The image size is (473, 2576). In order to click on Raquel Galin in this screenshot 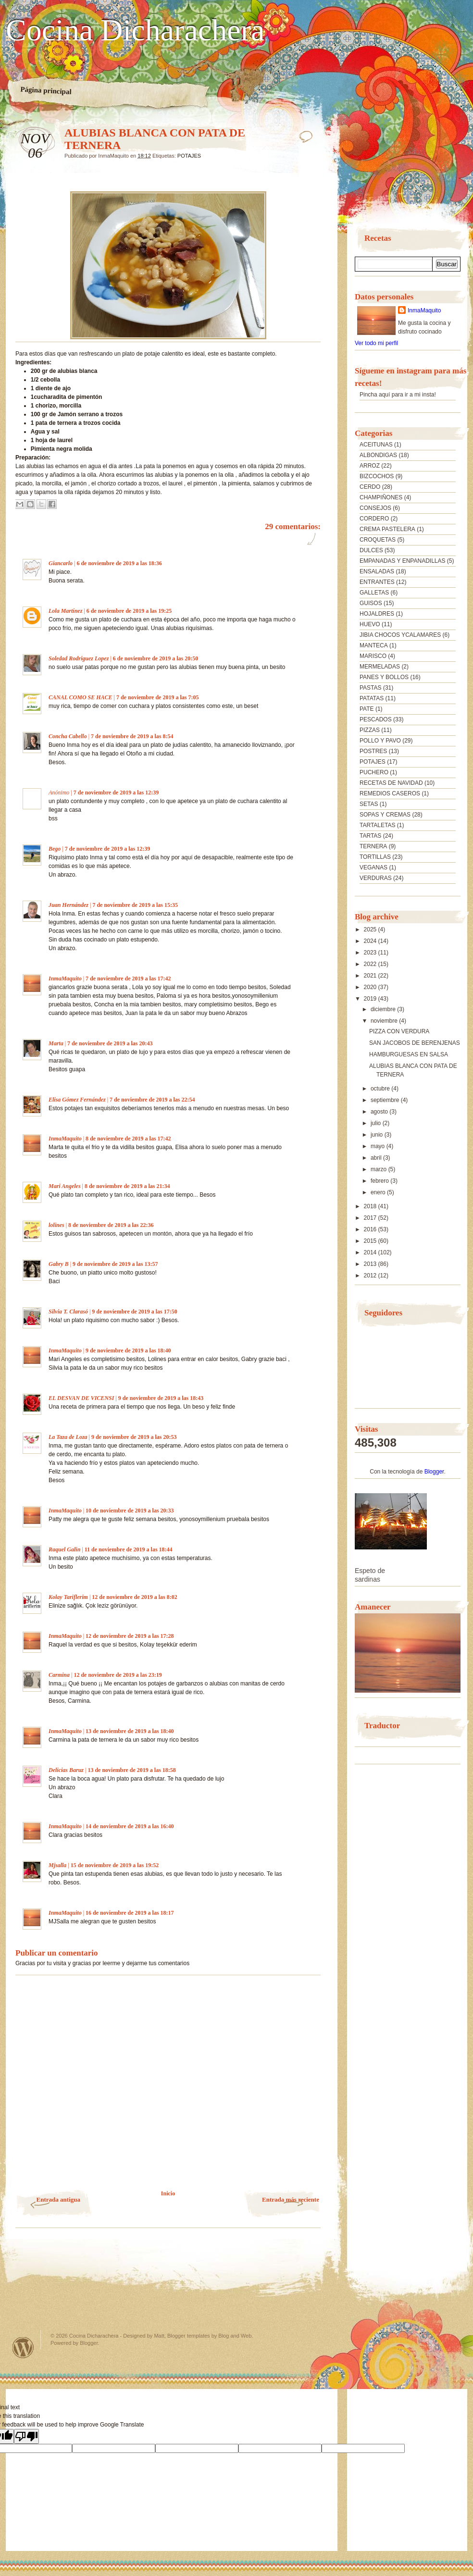, I will do `click(64, 1549)`.